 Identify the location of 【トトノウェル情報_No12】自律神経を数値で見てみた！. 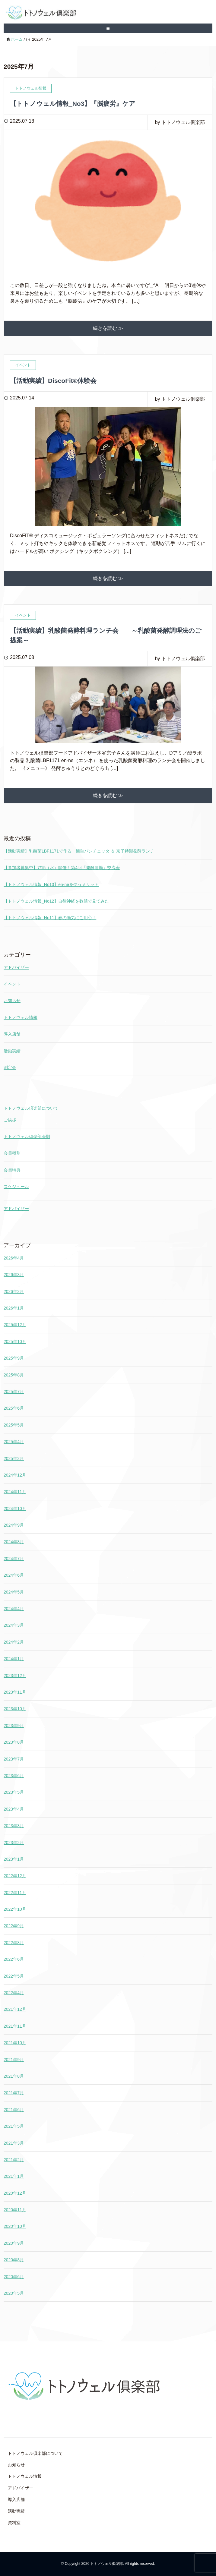
(58, 901).